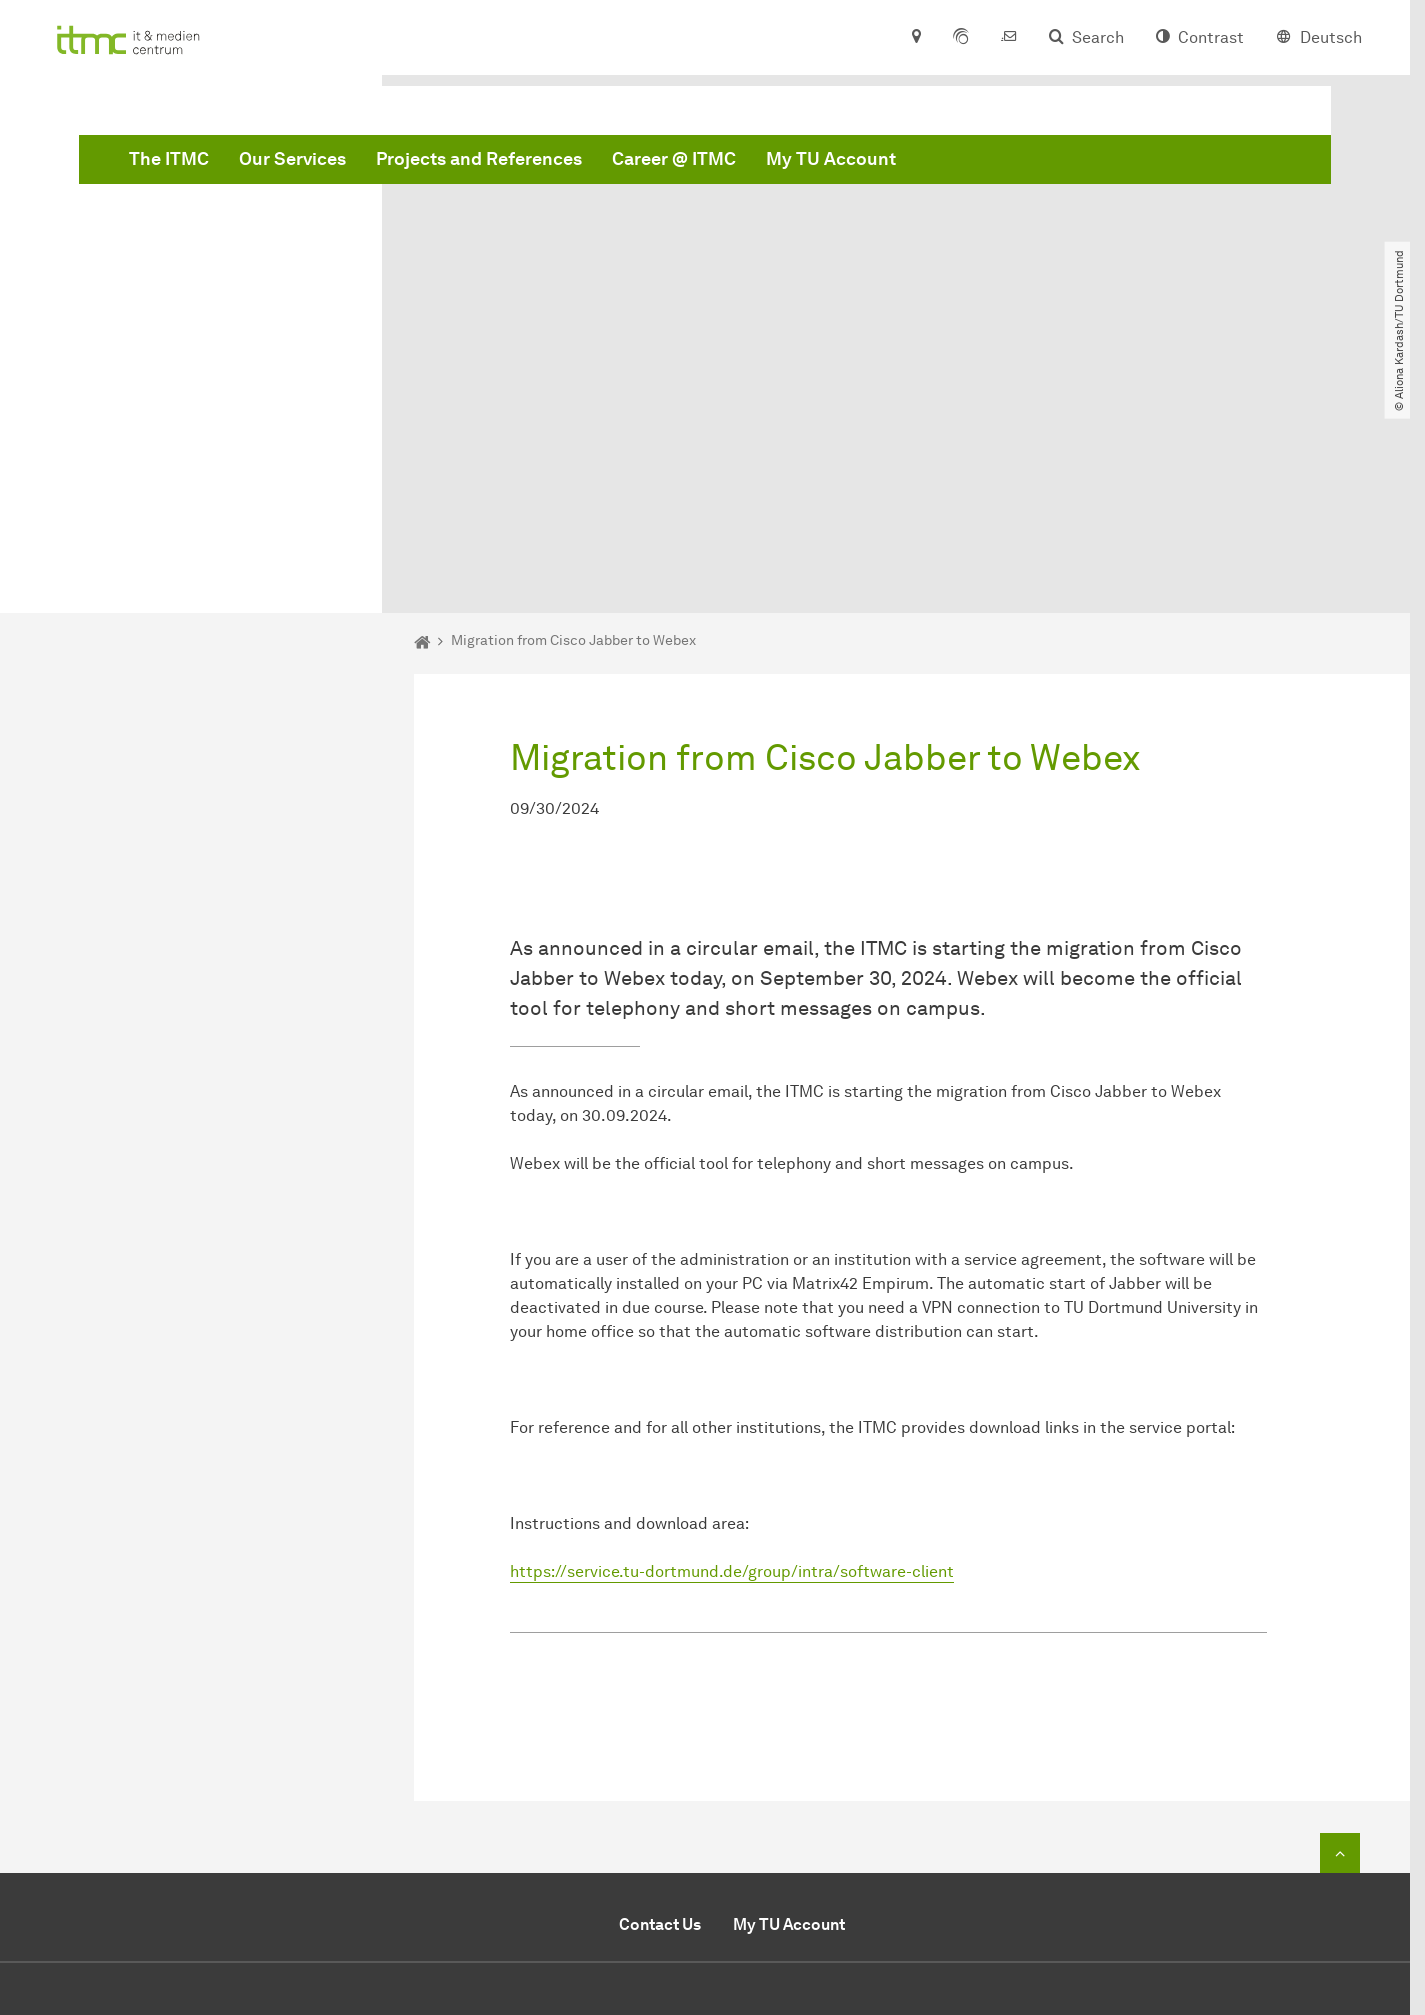  Describe the element at coordinates (596, 163) in the screenshot. I see `Our Services` at that location.